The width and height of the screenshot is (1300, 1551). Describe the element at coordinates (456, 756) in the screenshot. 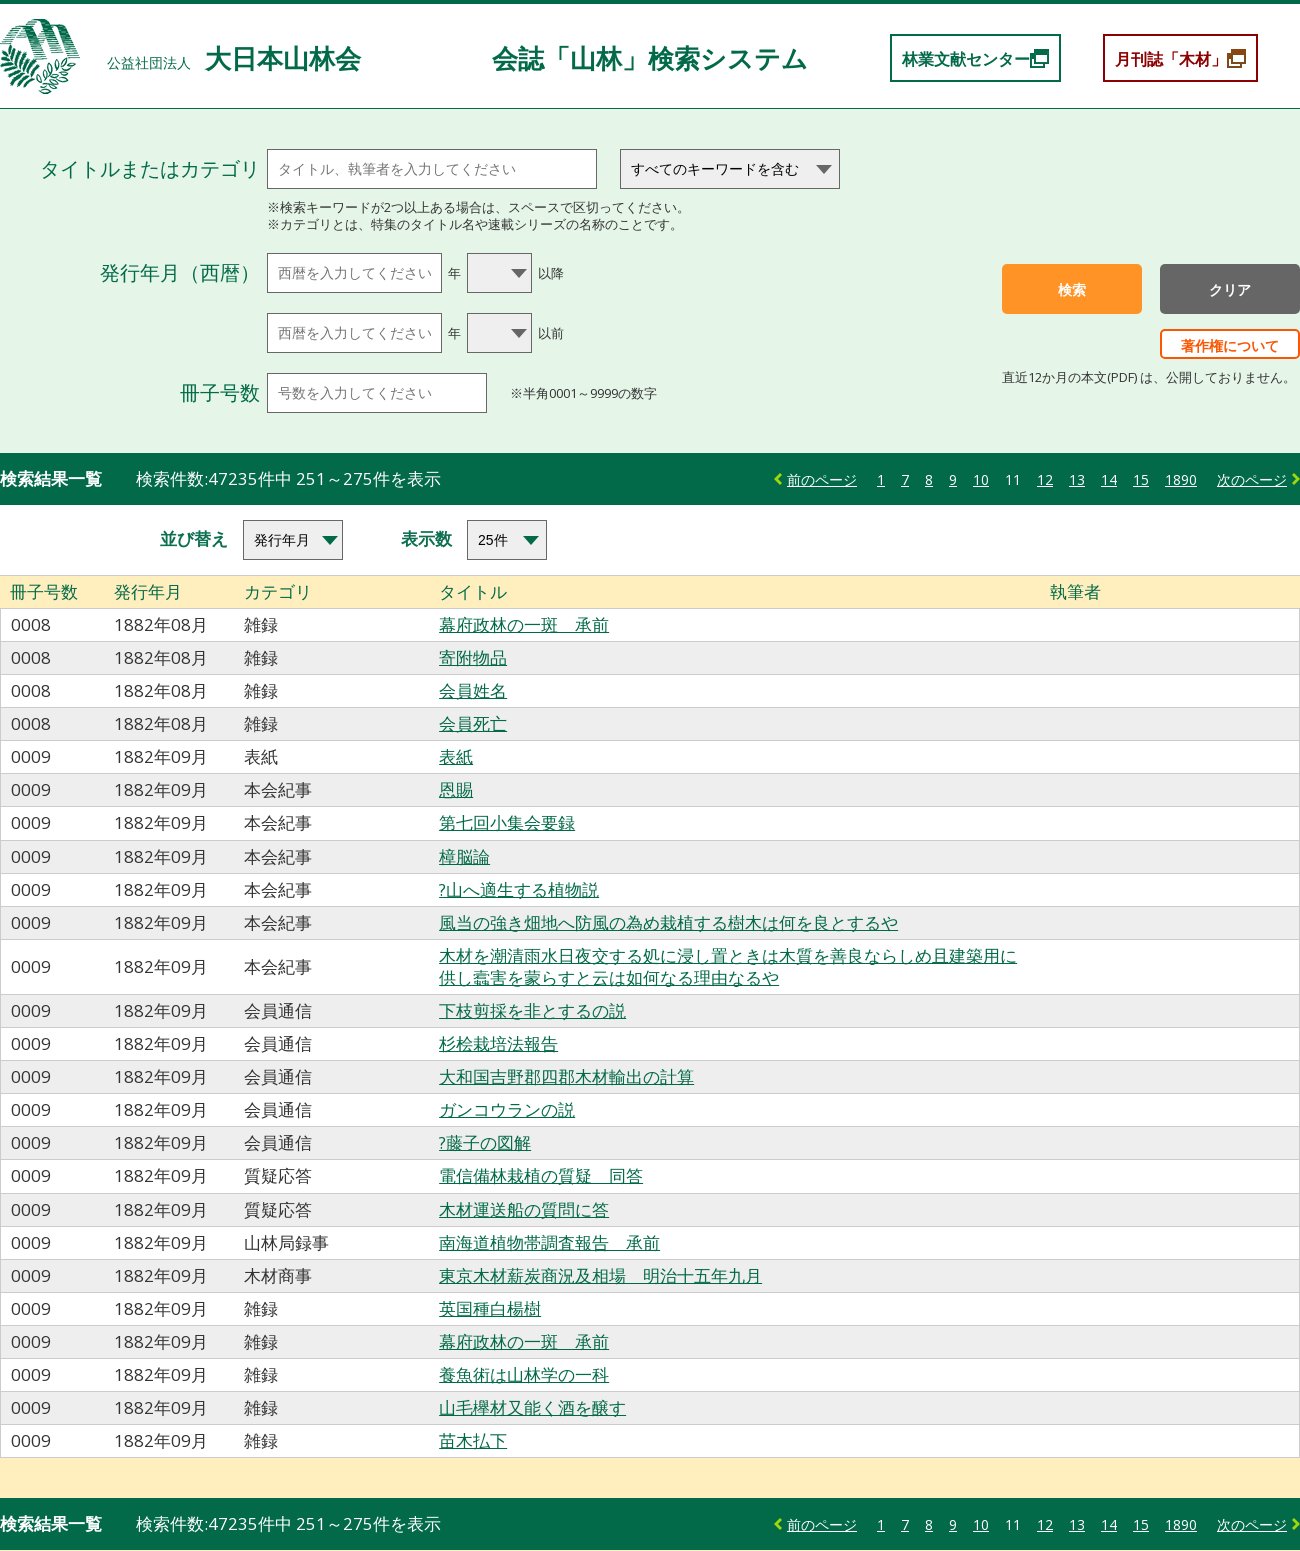

I see `表紙` at that location.